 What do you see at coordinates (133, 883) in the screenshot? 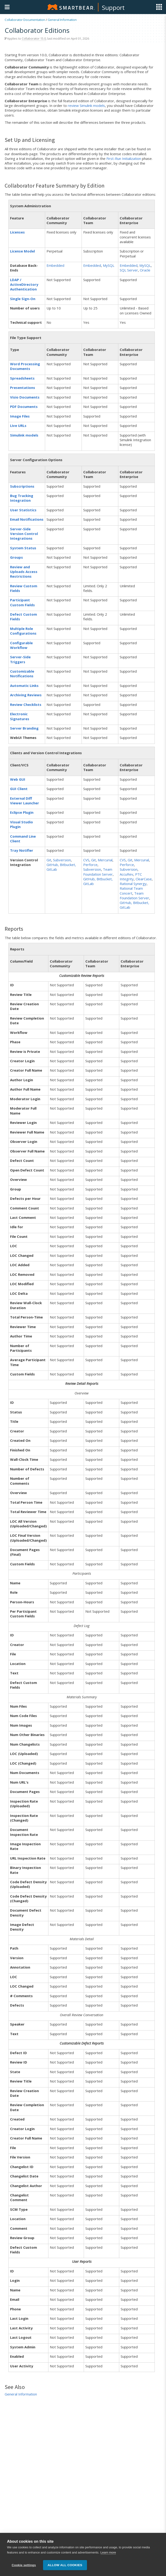
I see `Rational Synergy` at bounding box center [133, 883].